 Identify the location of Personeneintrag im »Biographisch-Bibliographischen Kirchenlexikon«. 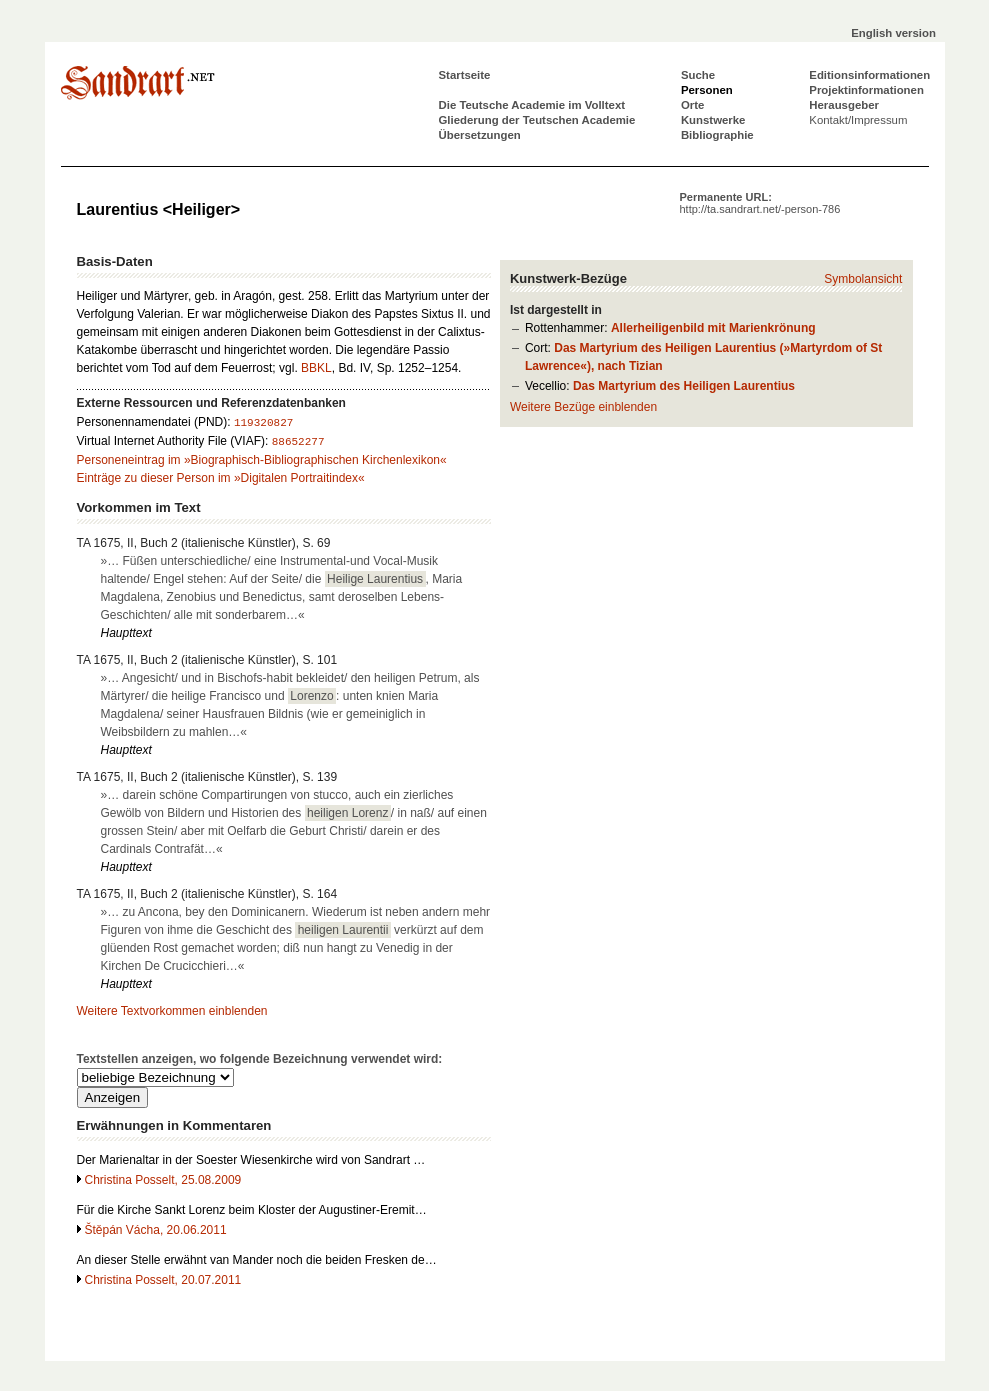
(262, 460).